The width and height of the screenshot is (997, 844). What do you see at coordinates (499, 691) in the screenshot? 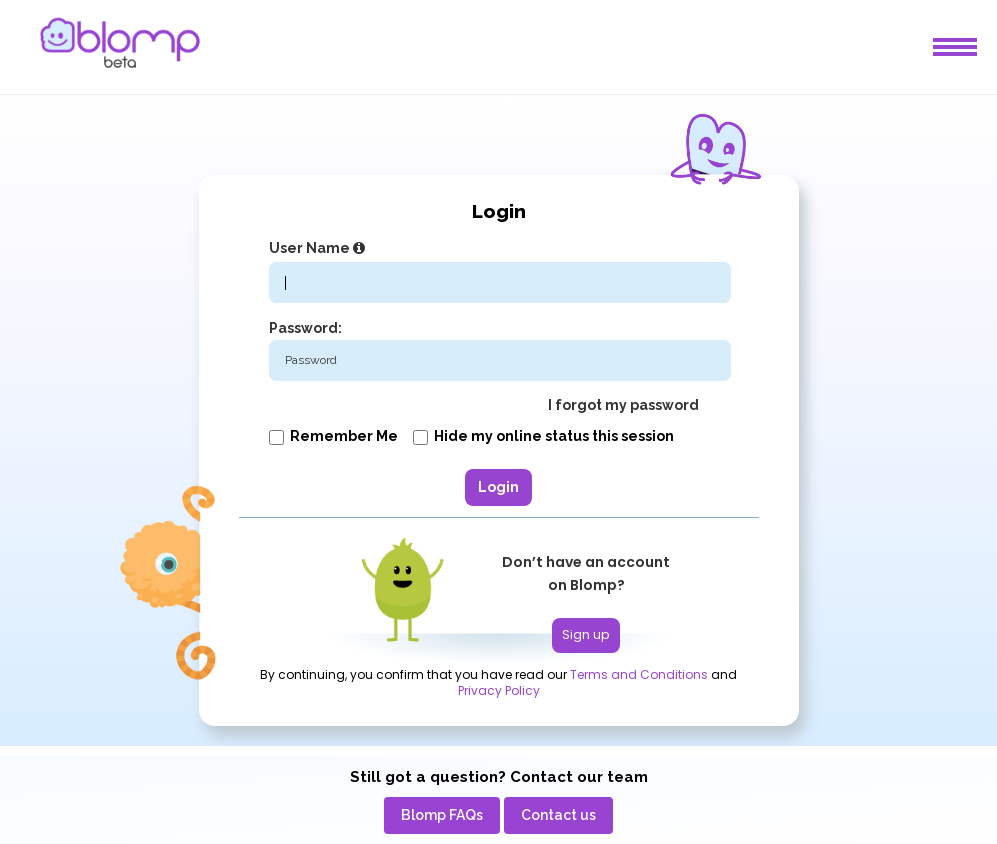
I see `Privacy Policy` at bounding box center [499, 691].